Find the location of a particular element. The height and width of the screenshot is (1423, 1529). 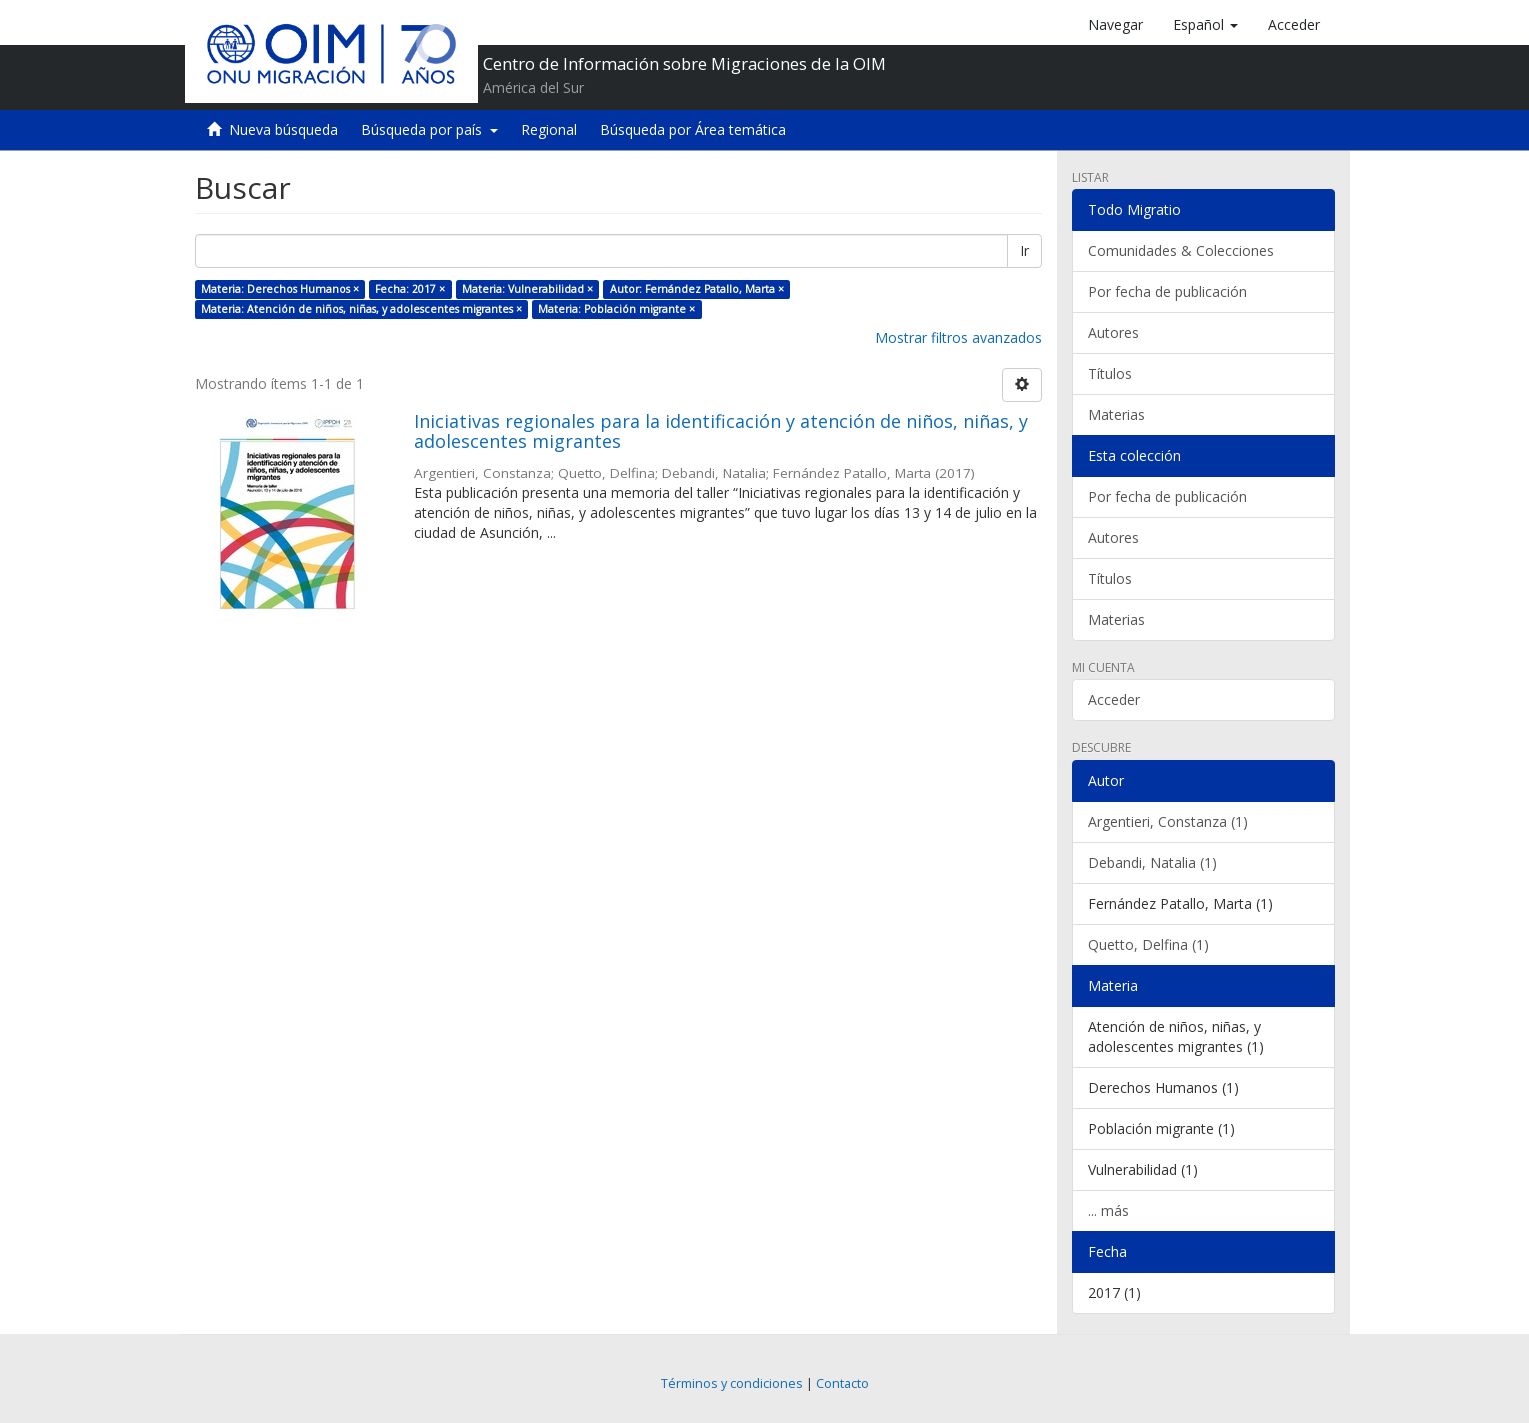

... más is located at coordinates (1108, 1210).